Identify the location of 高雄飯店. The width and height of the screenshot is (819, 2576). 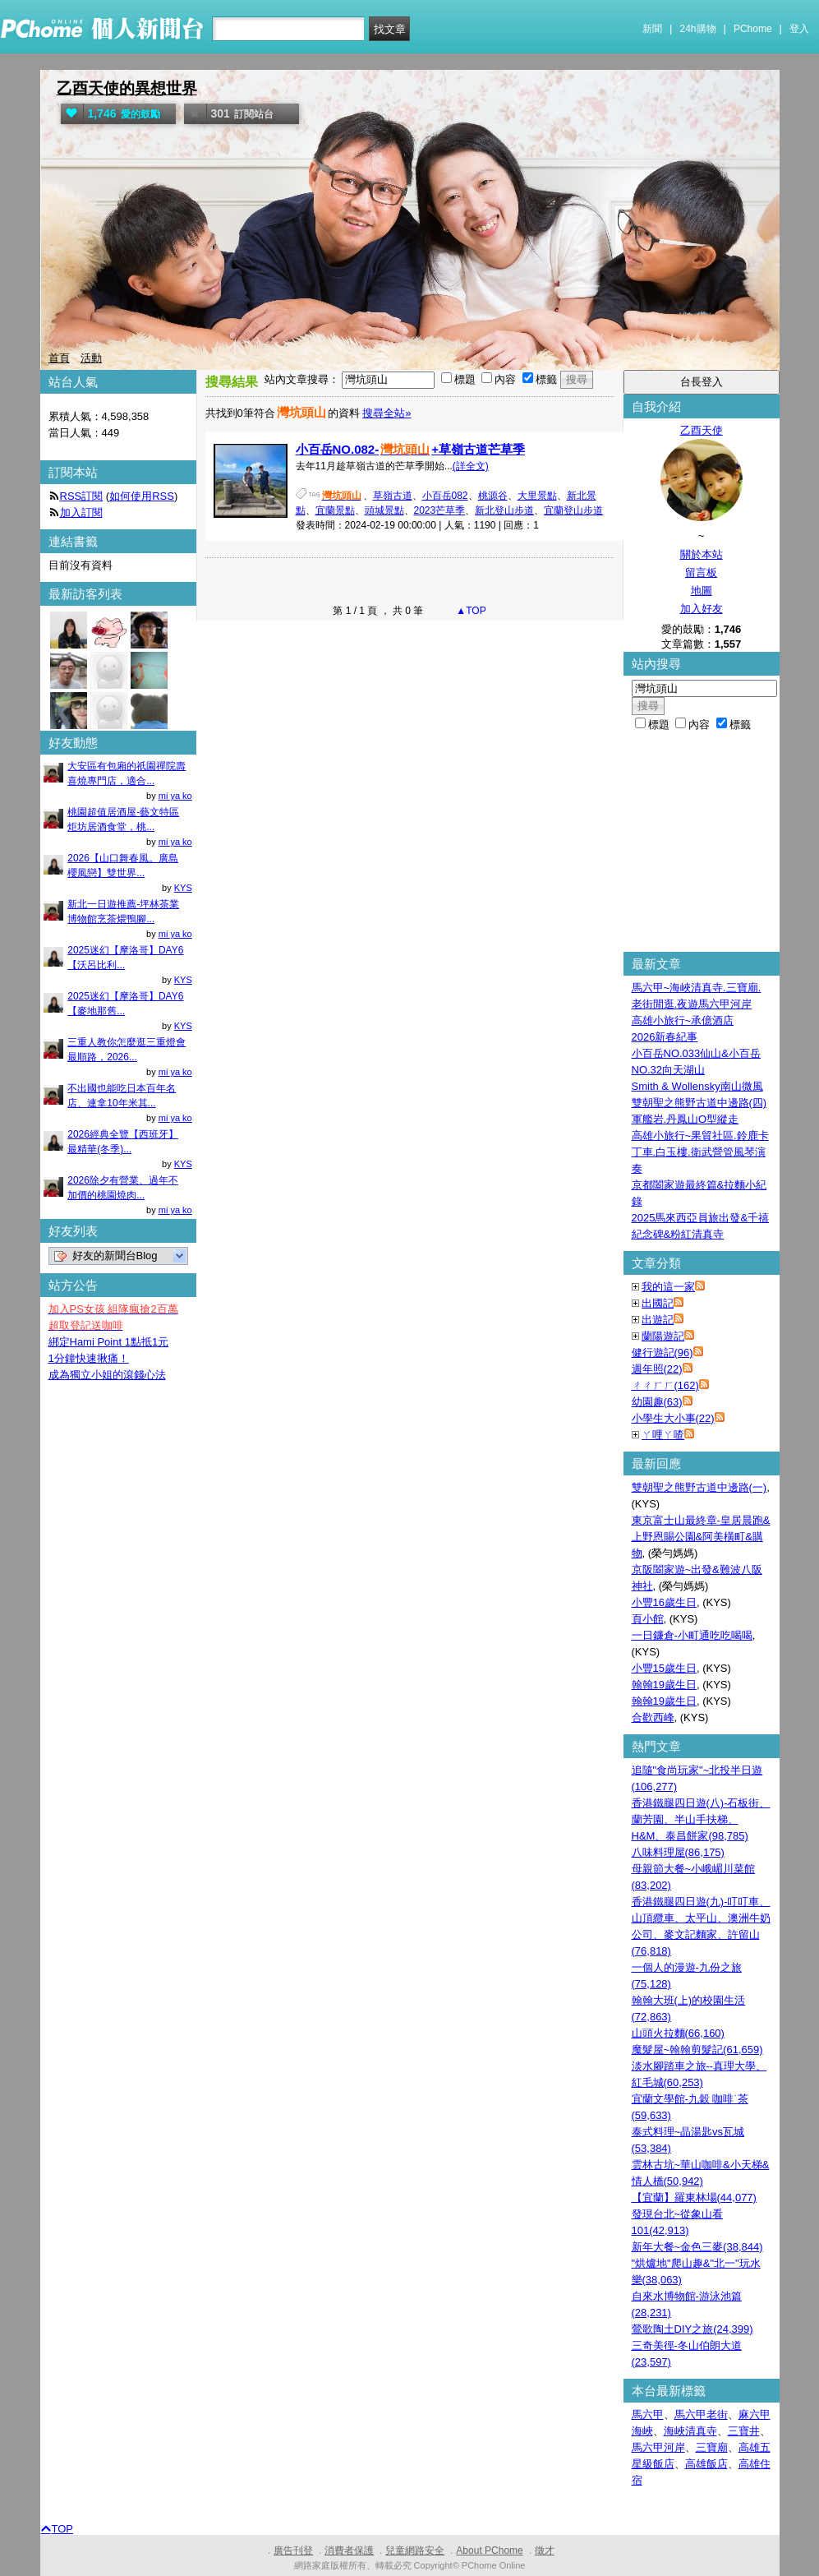
(706, 2464).